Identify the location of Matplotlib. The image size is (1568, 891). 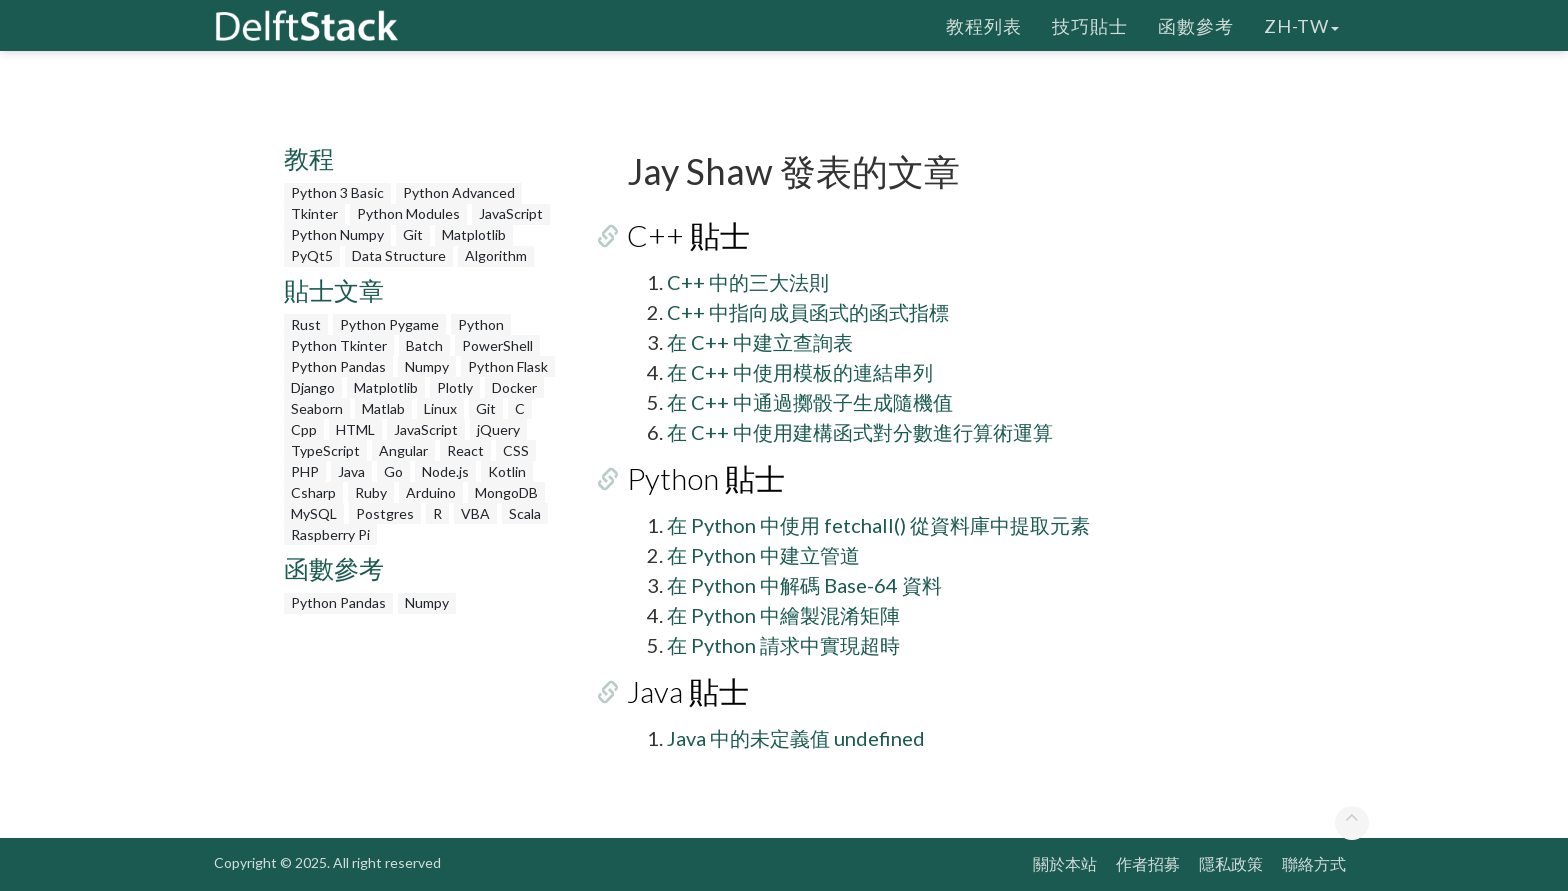
(474, 234).